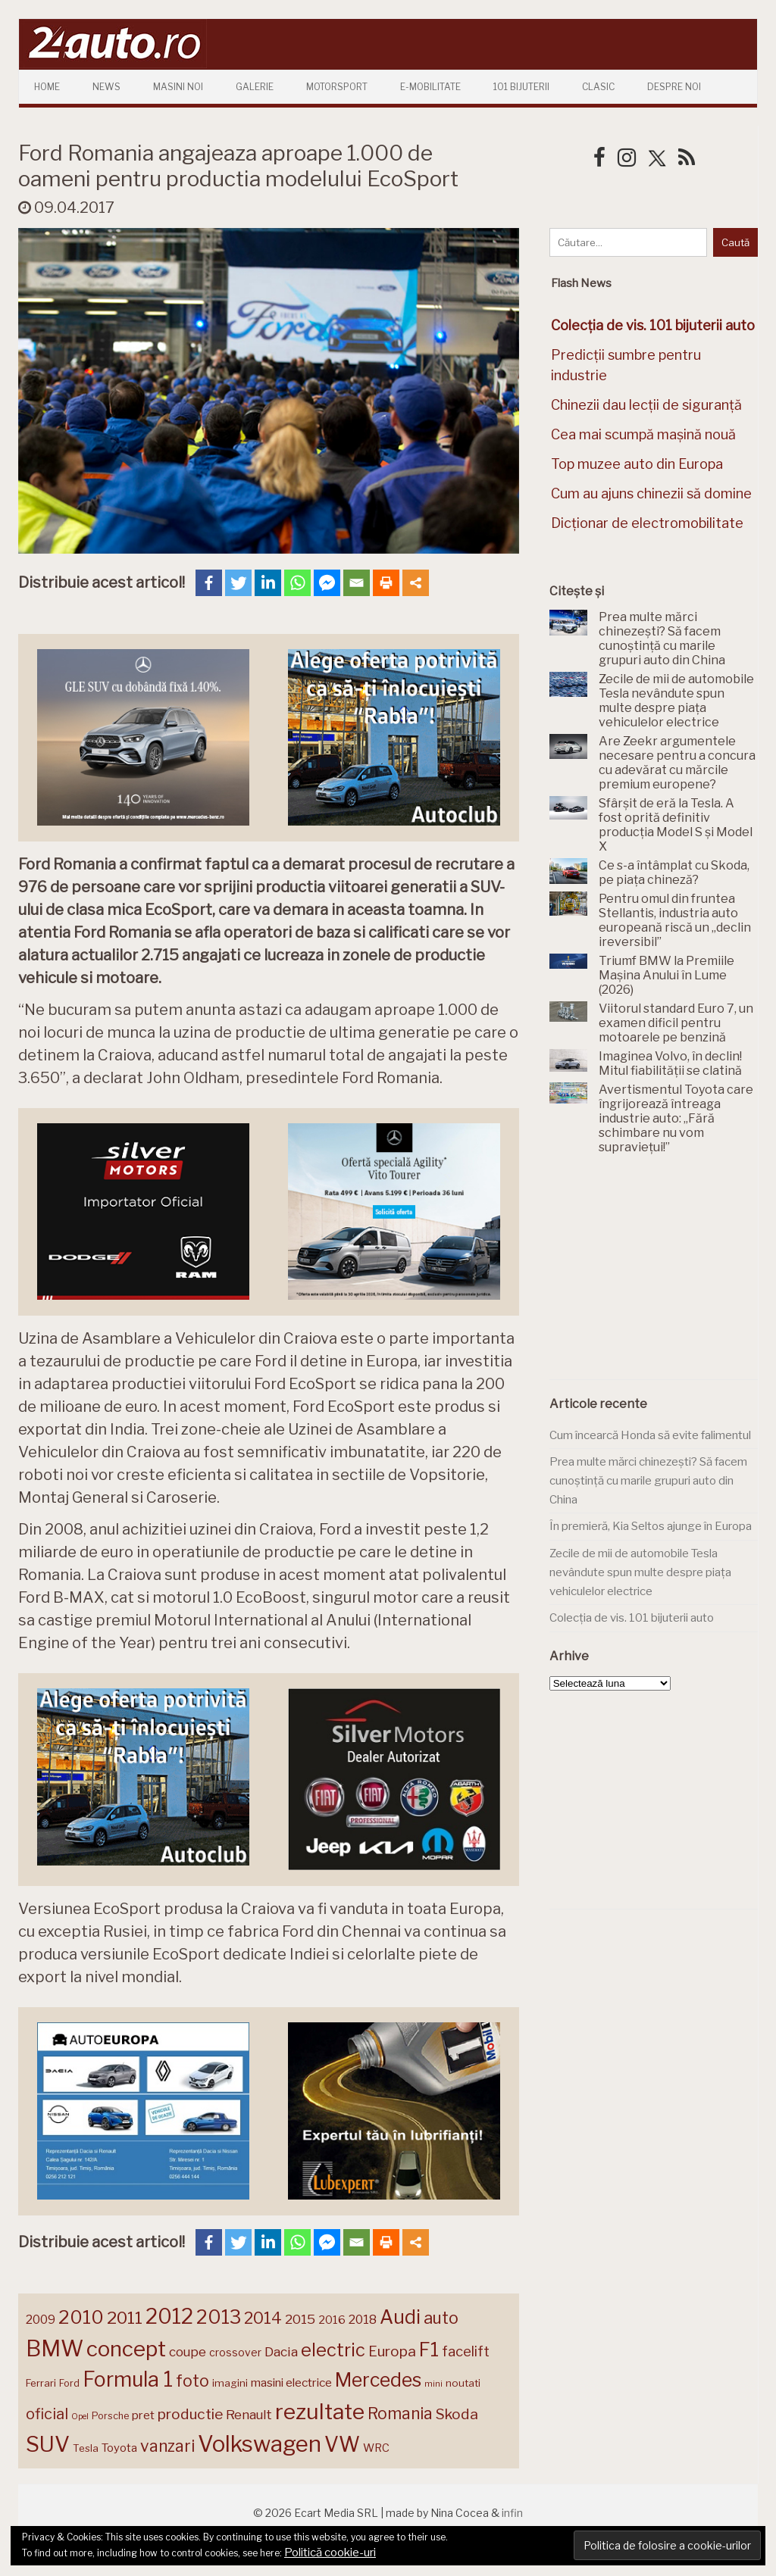  I want to click on 2014 [2014 (265 de elemente)], so click(263, 2318).